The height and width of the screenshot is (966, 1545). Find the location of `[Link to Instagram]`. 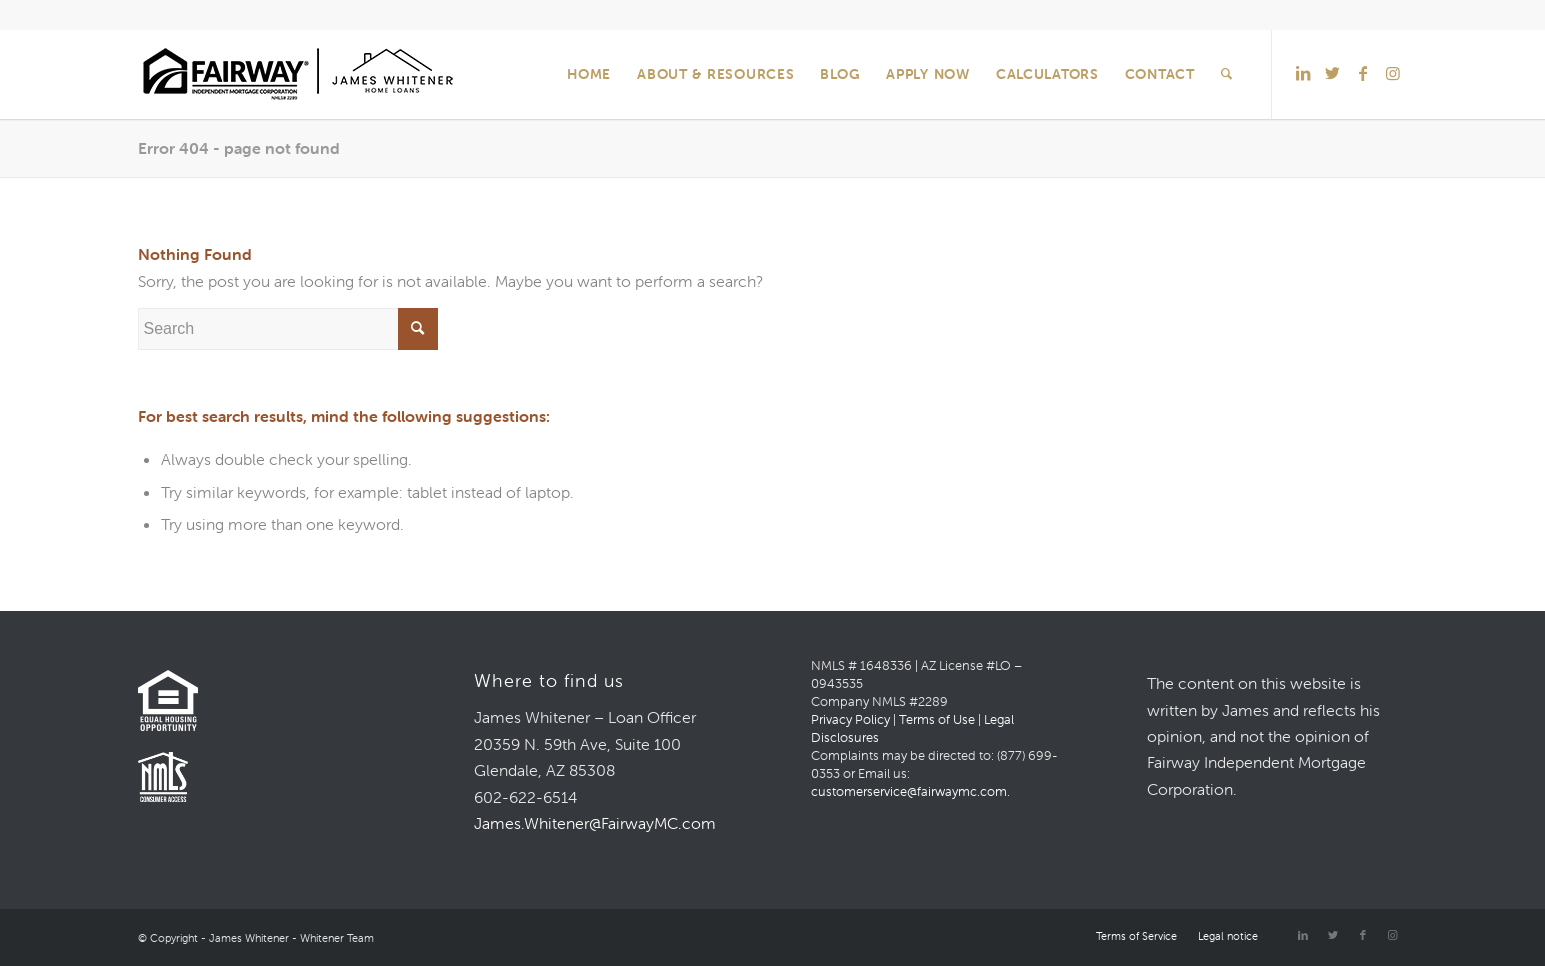

[Link to Instagram] is located at coordinates (1393, 73).